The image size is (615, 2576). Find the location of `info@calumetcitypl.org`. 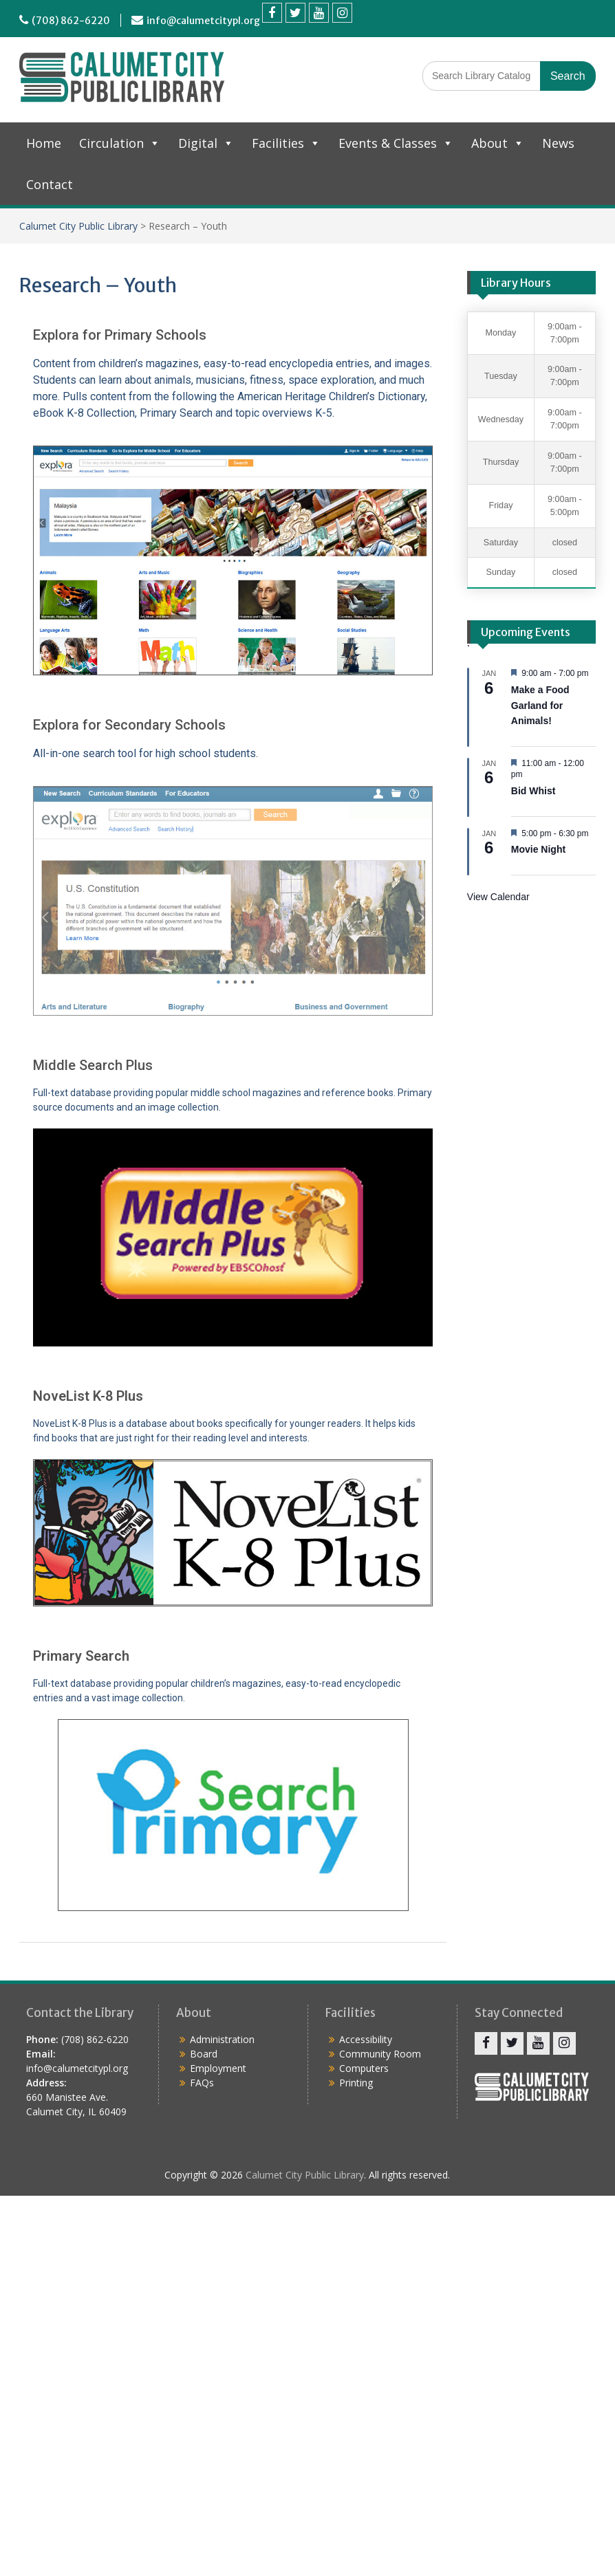

info@calumetcitypl.org is located at coordinates (203, 20).